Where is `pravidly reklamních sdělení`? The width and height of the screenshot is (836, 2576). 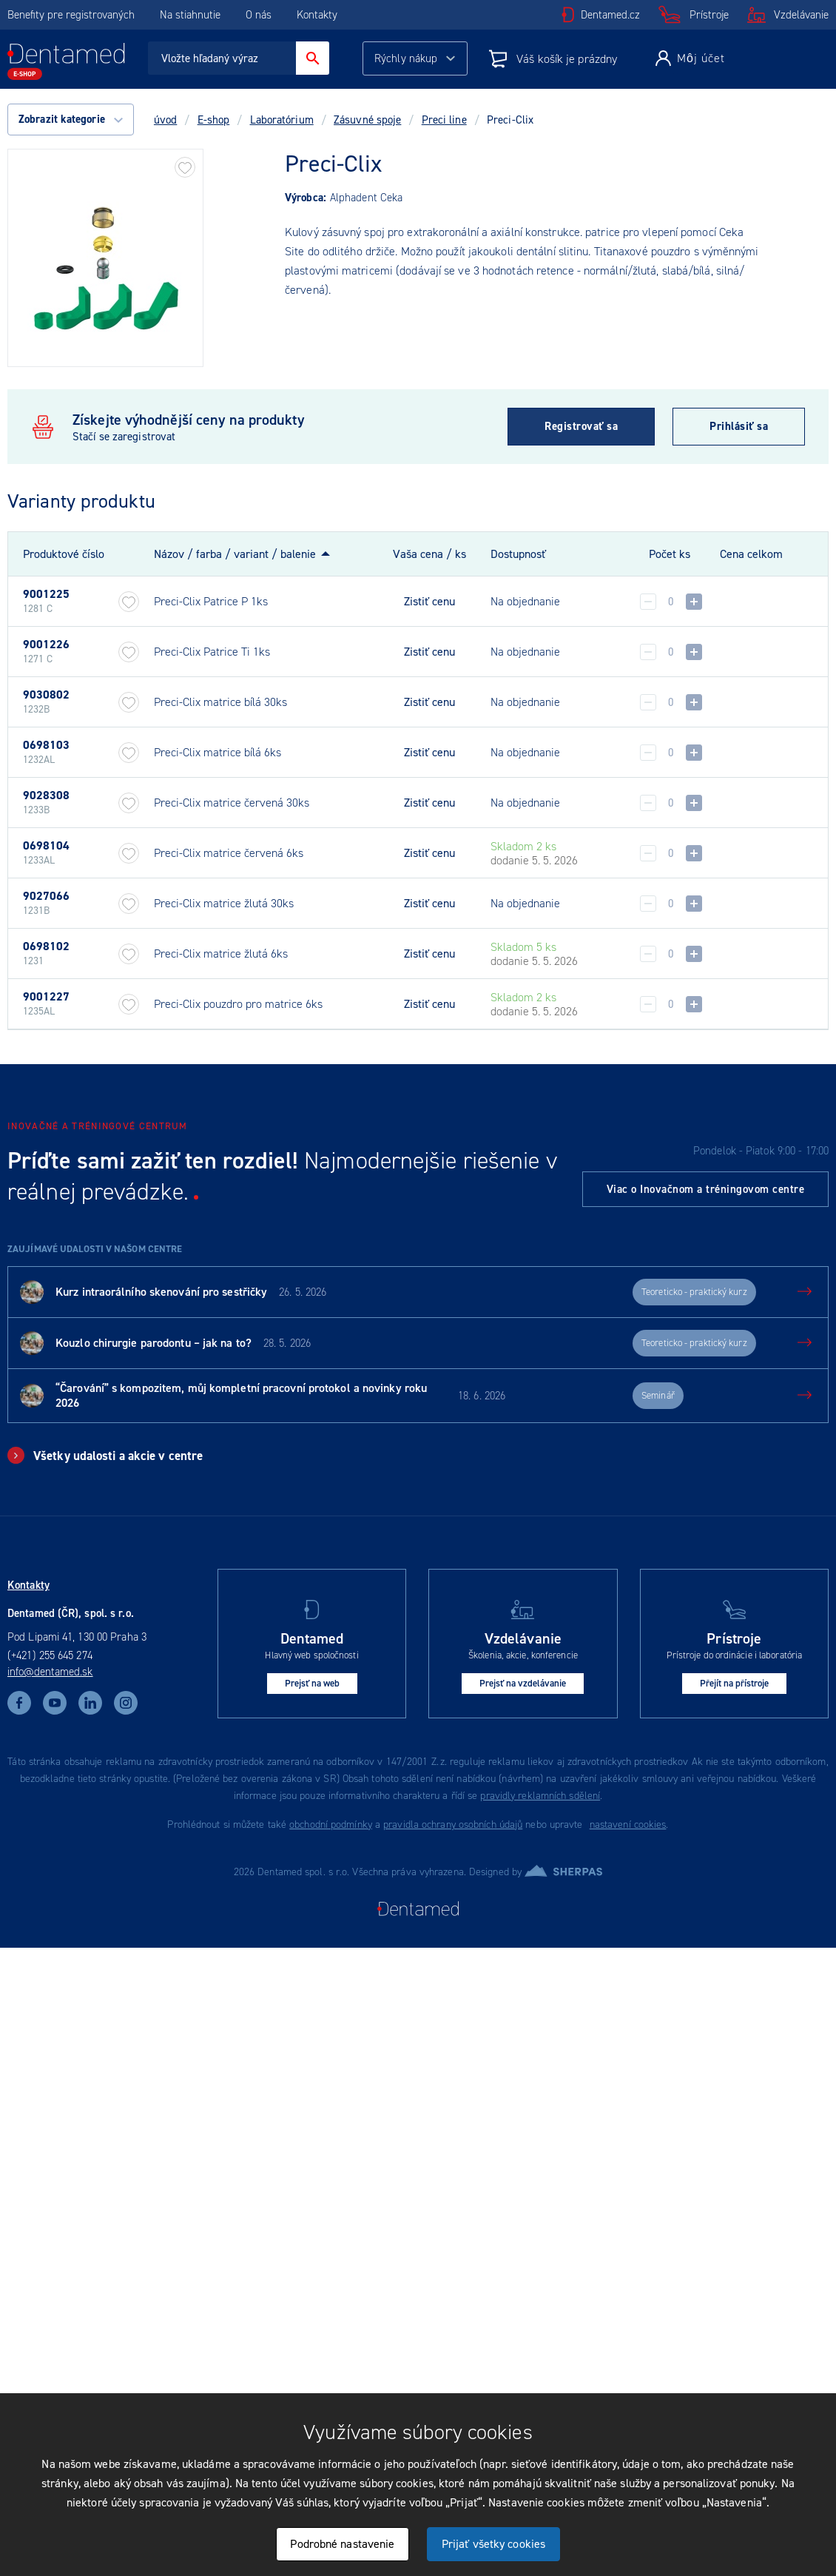 pravidly reklamních sdělení is located at coordinates (540, 1796).